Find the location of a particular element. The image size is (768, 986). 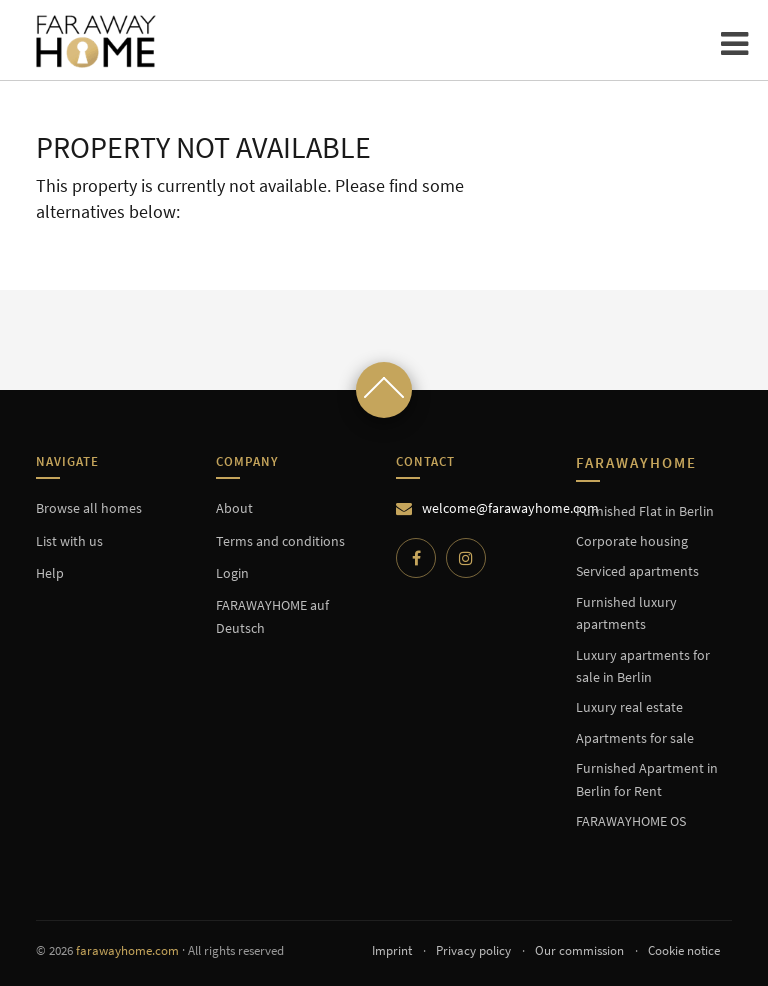

Corporate housing is located at coordinates (632, 541).